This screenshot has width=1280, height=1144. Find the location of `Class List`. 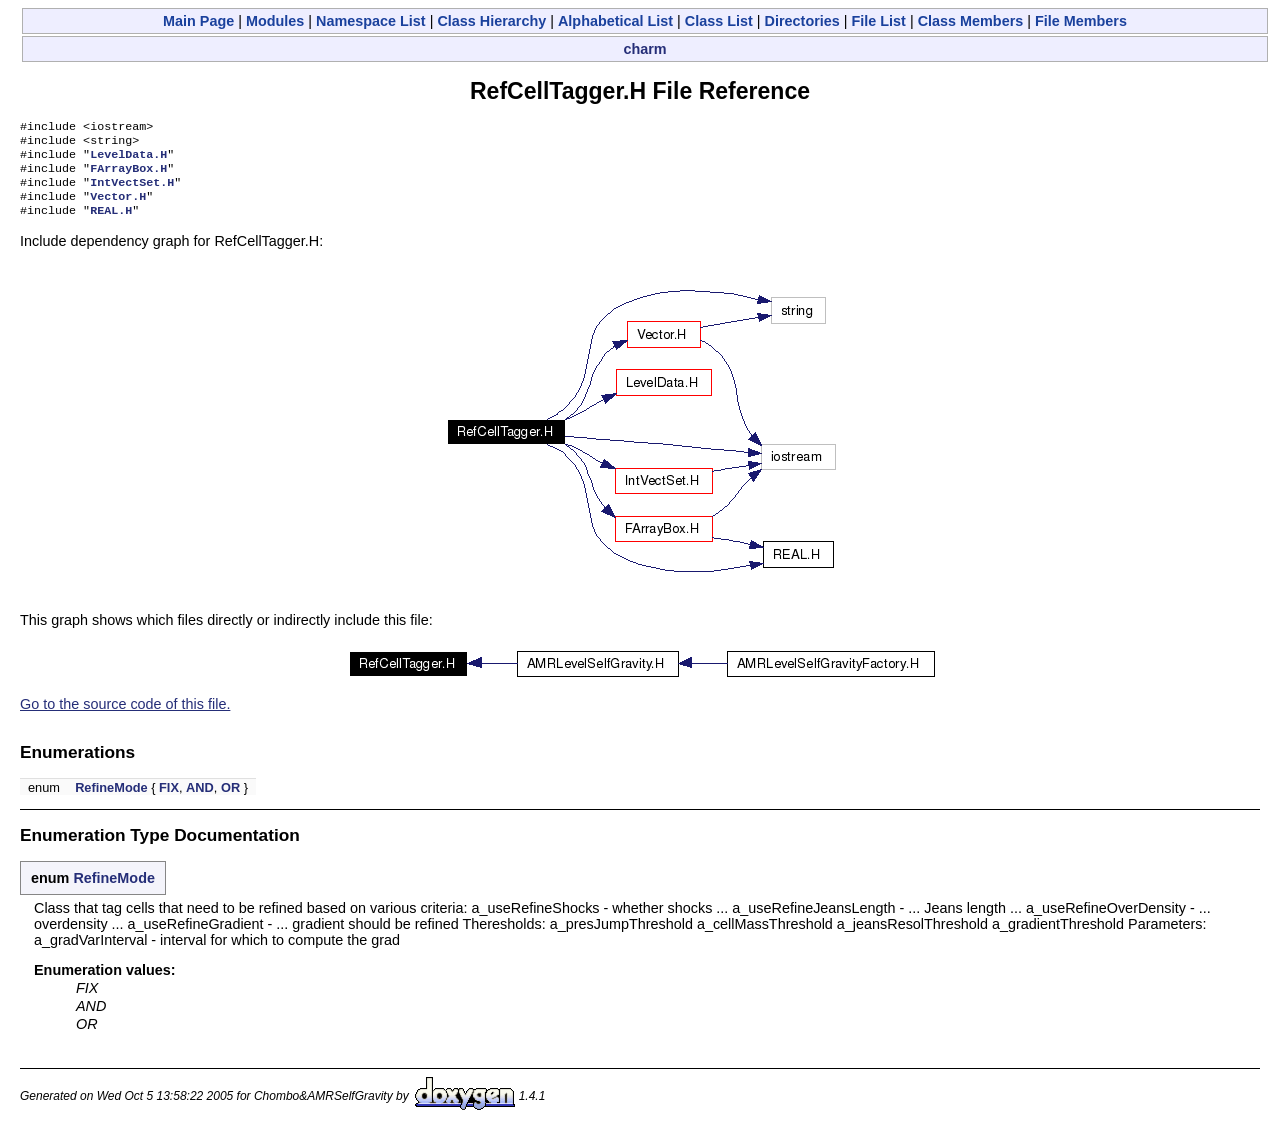

Class List is located at coordinates (719, 21).